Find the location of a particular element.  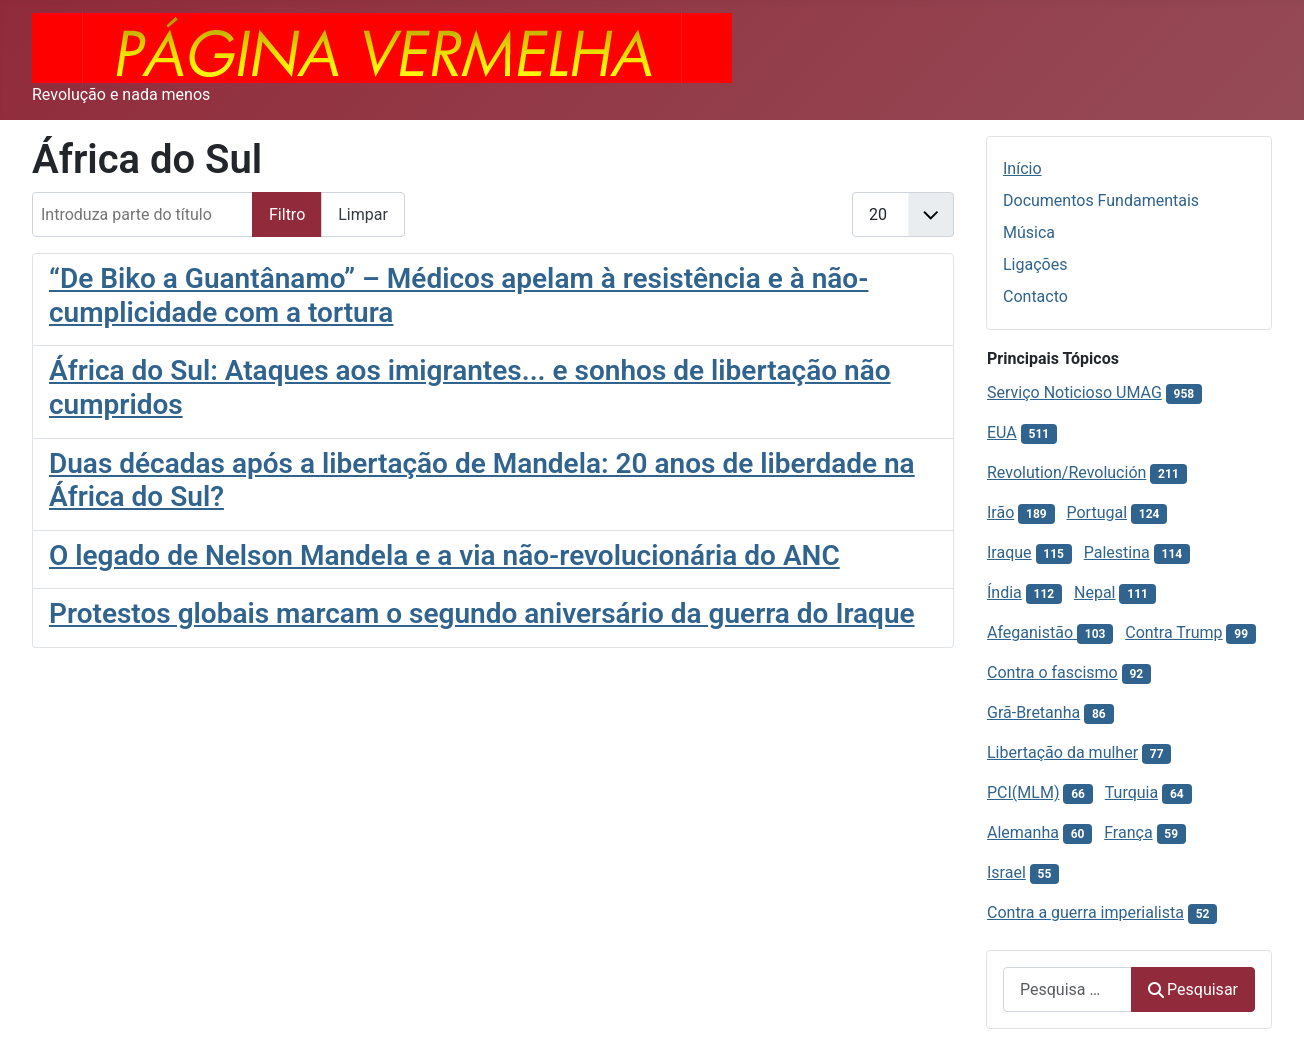

Afeganistão is located at coordinates (1032, 632).